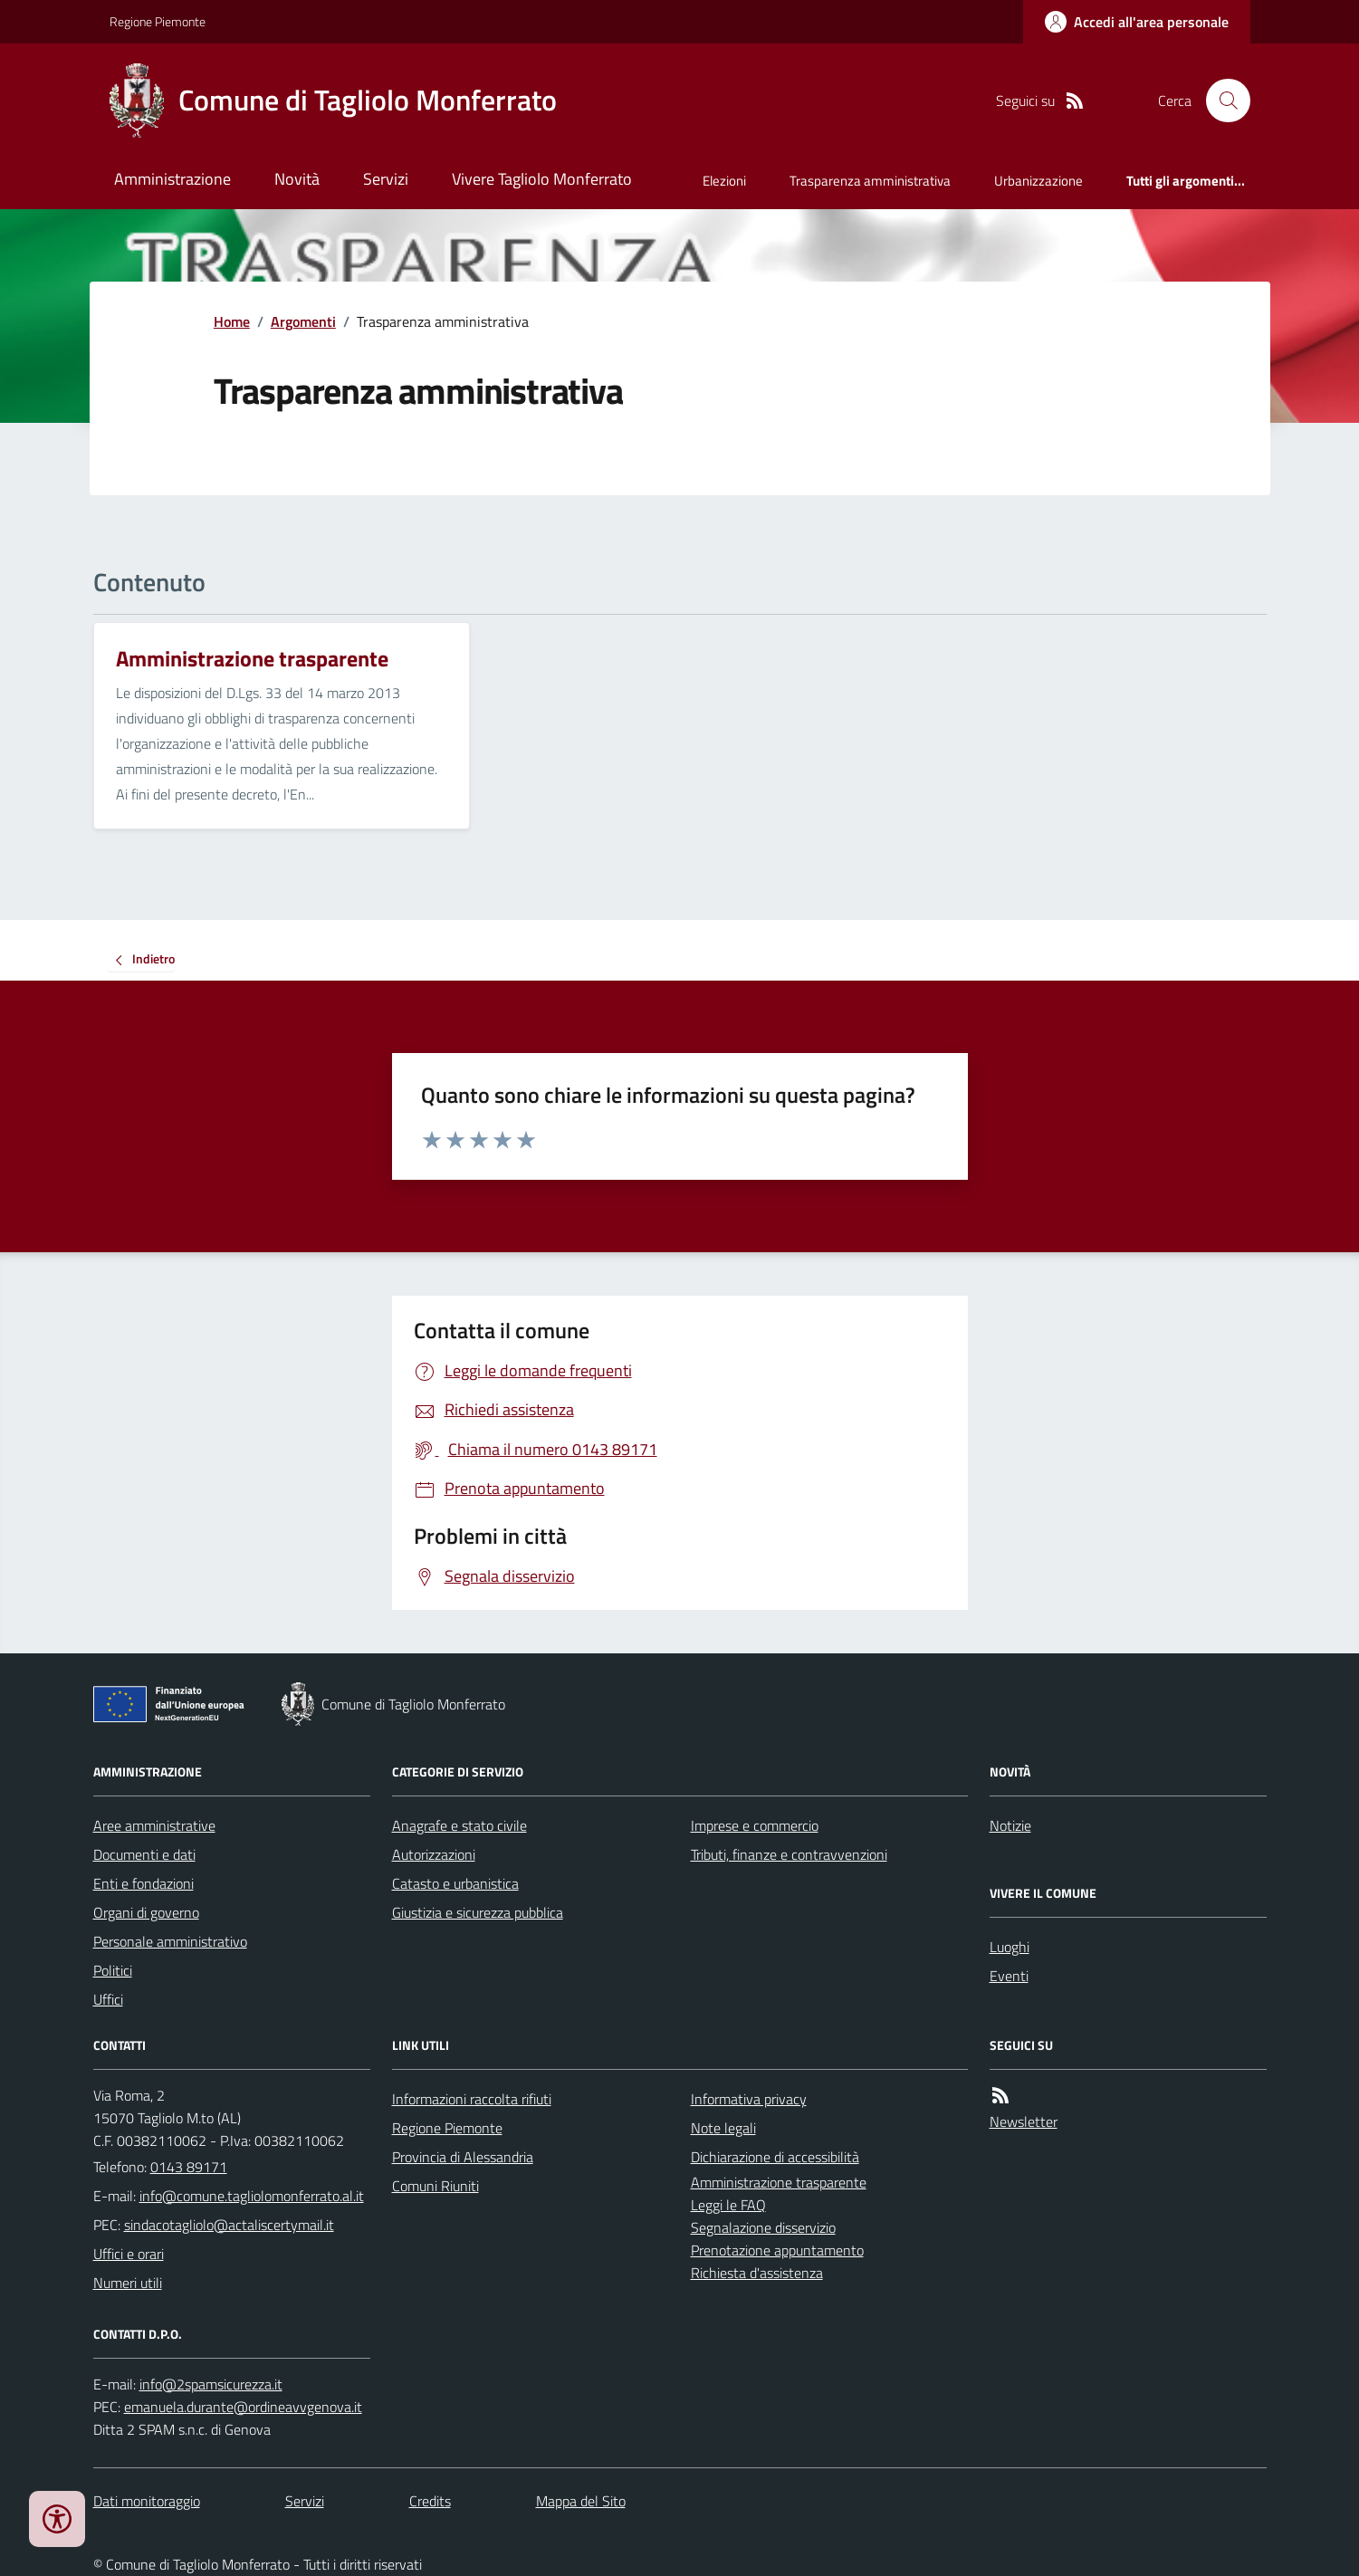 This screenshot has height=2576, width=1359. Describe the element at coordinates (462, 2157) in the screenshot. I see `Provincia di Alessandria` at that location.